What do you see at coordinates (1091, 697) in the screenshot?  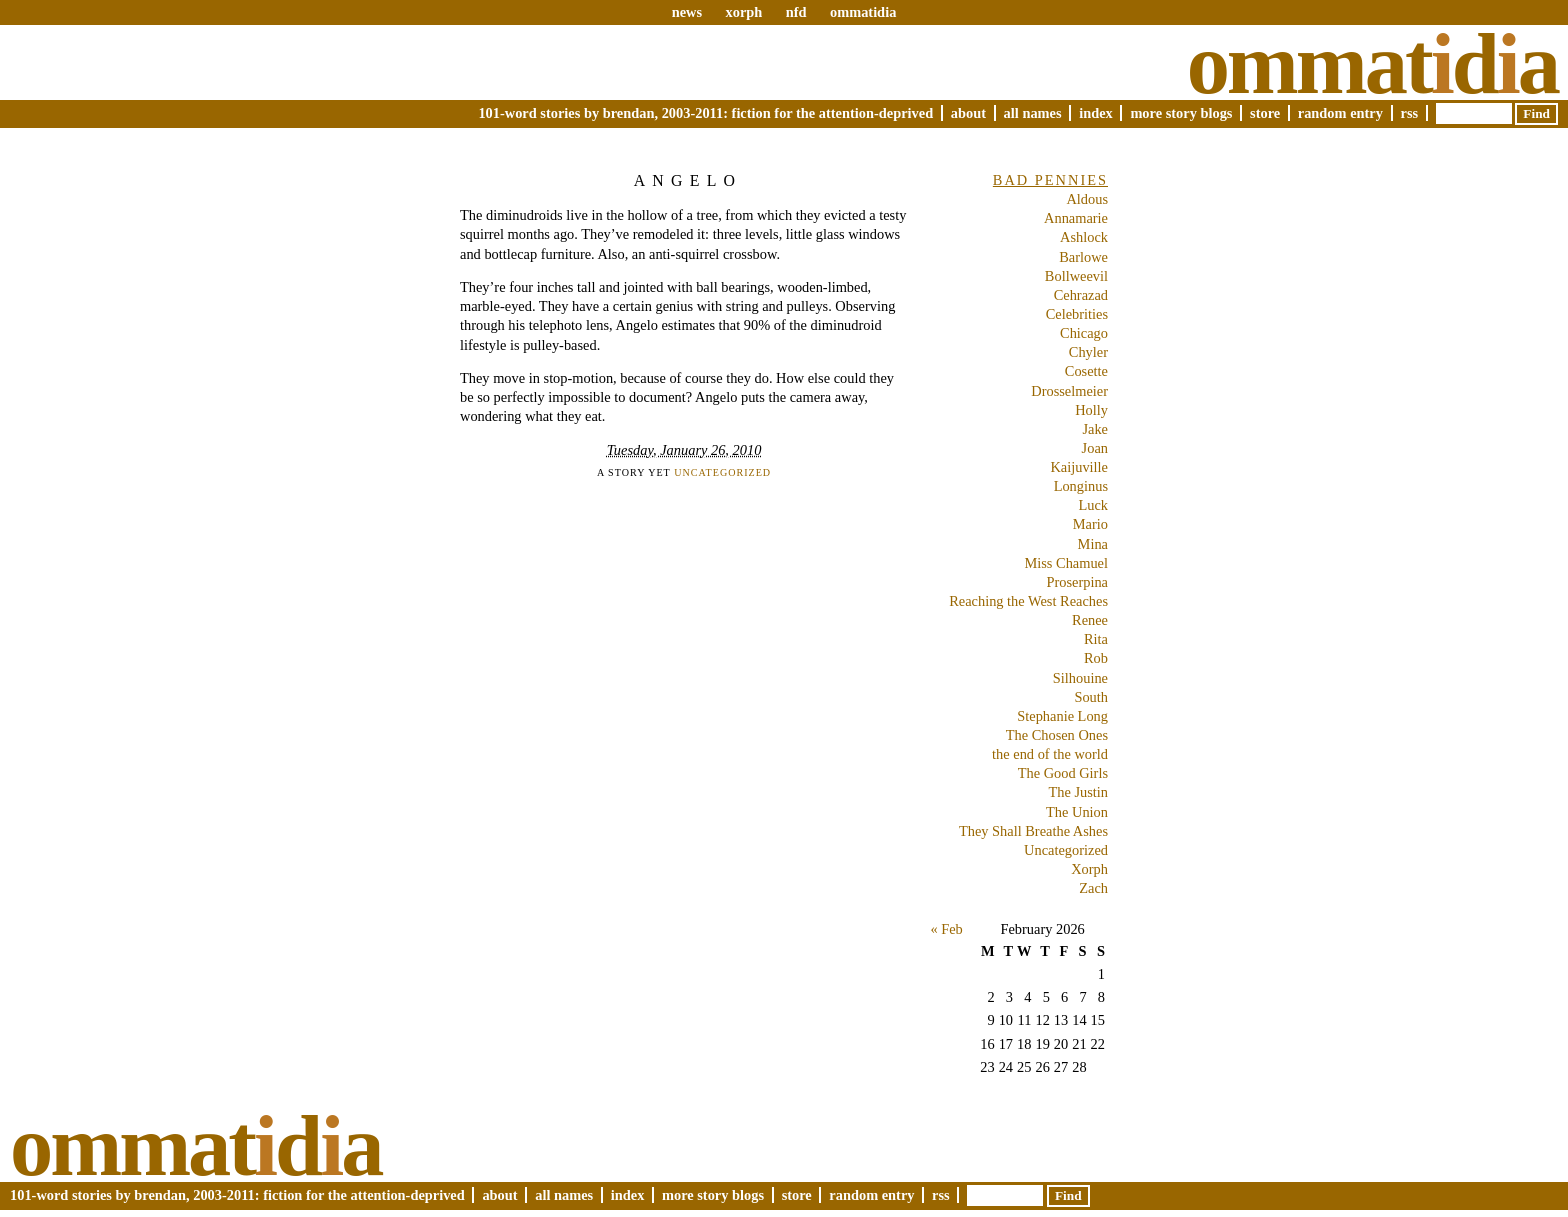 I see `South` at bounding box center [1091, 697].